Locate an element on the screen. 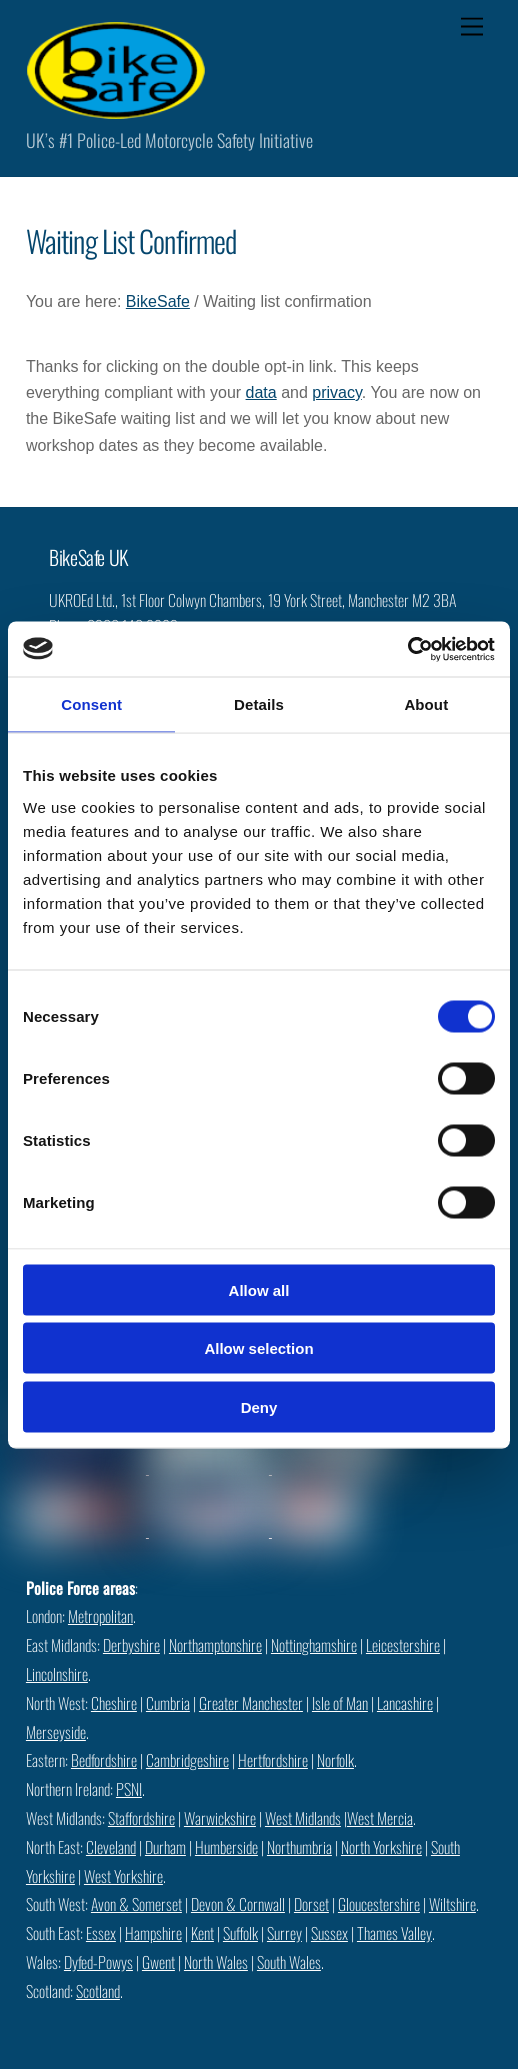  Avon & Somerset is located at coordinates (136, 1904).